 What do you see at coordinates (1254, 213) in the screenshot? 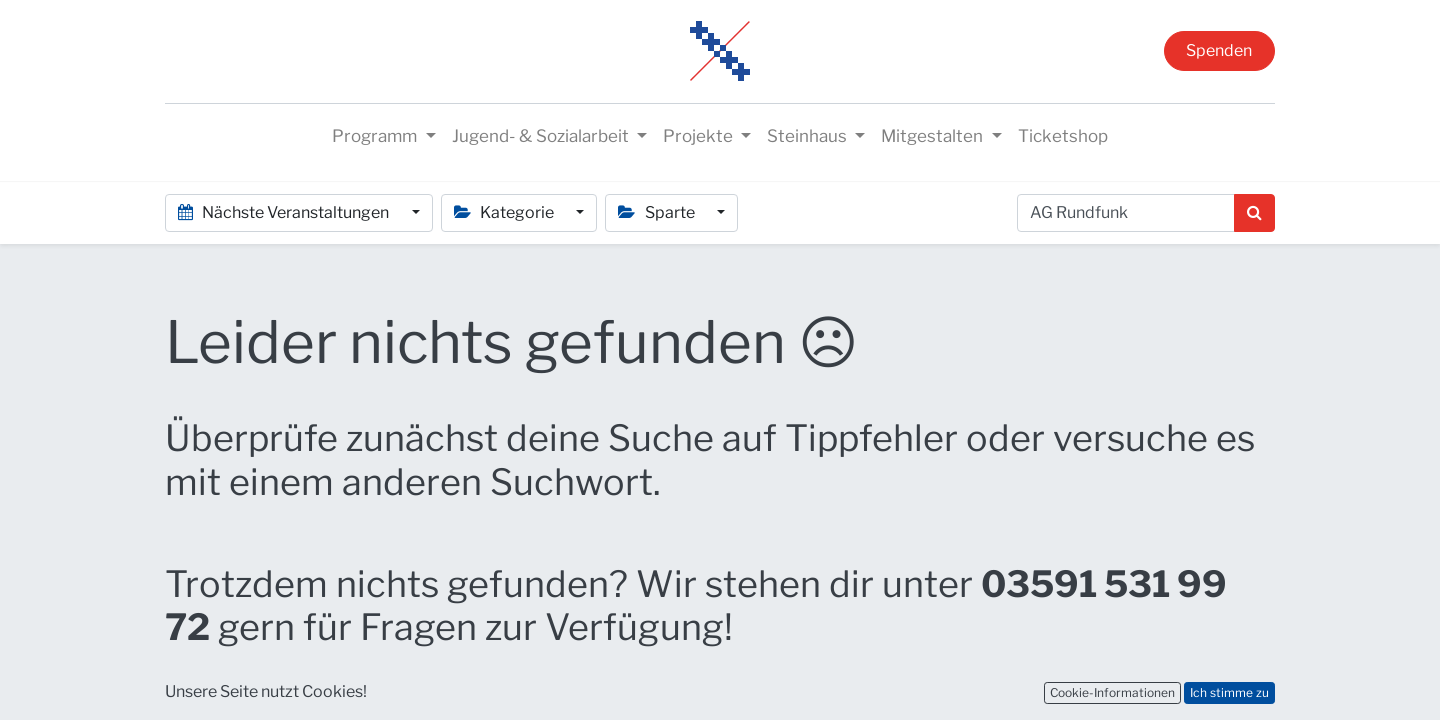
I see `[Suchen]` at bounding box center [1254, 213].